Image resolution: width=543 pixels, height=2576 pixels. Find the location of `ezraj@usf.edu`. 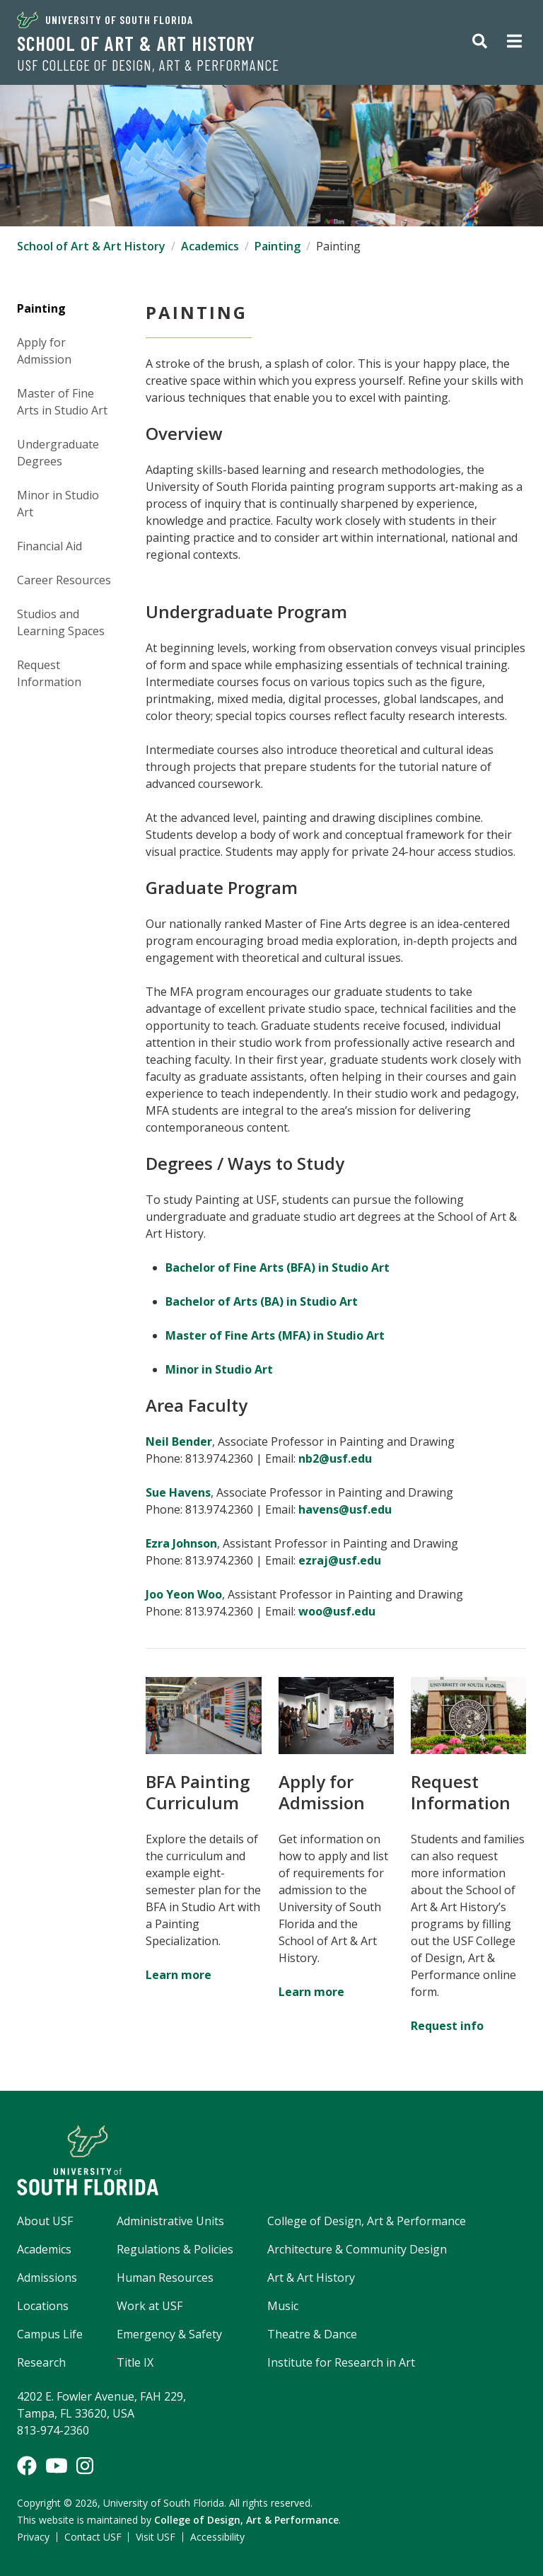

ezraj@usf.edu is located at coordinates (339, 1560).